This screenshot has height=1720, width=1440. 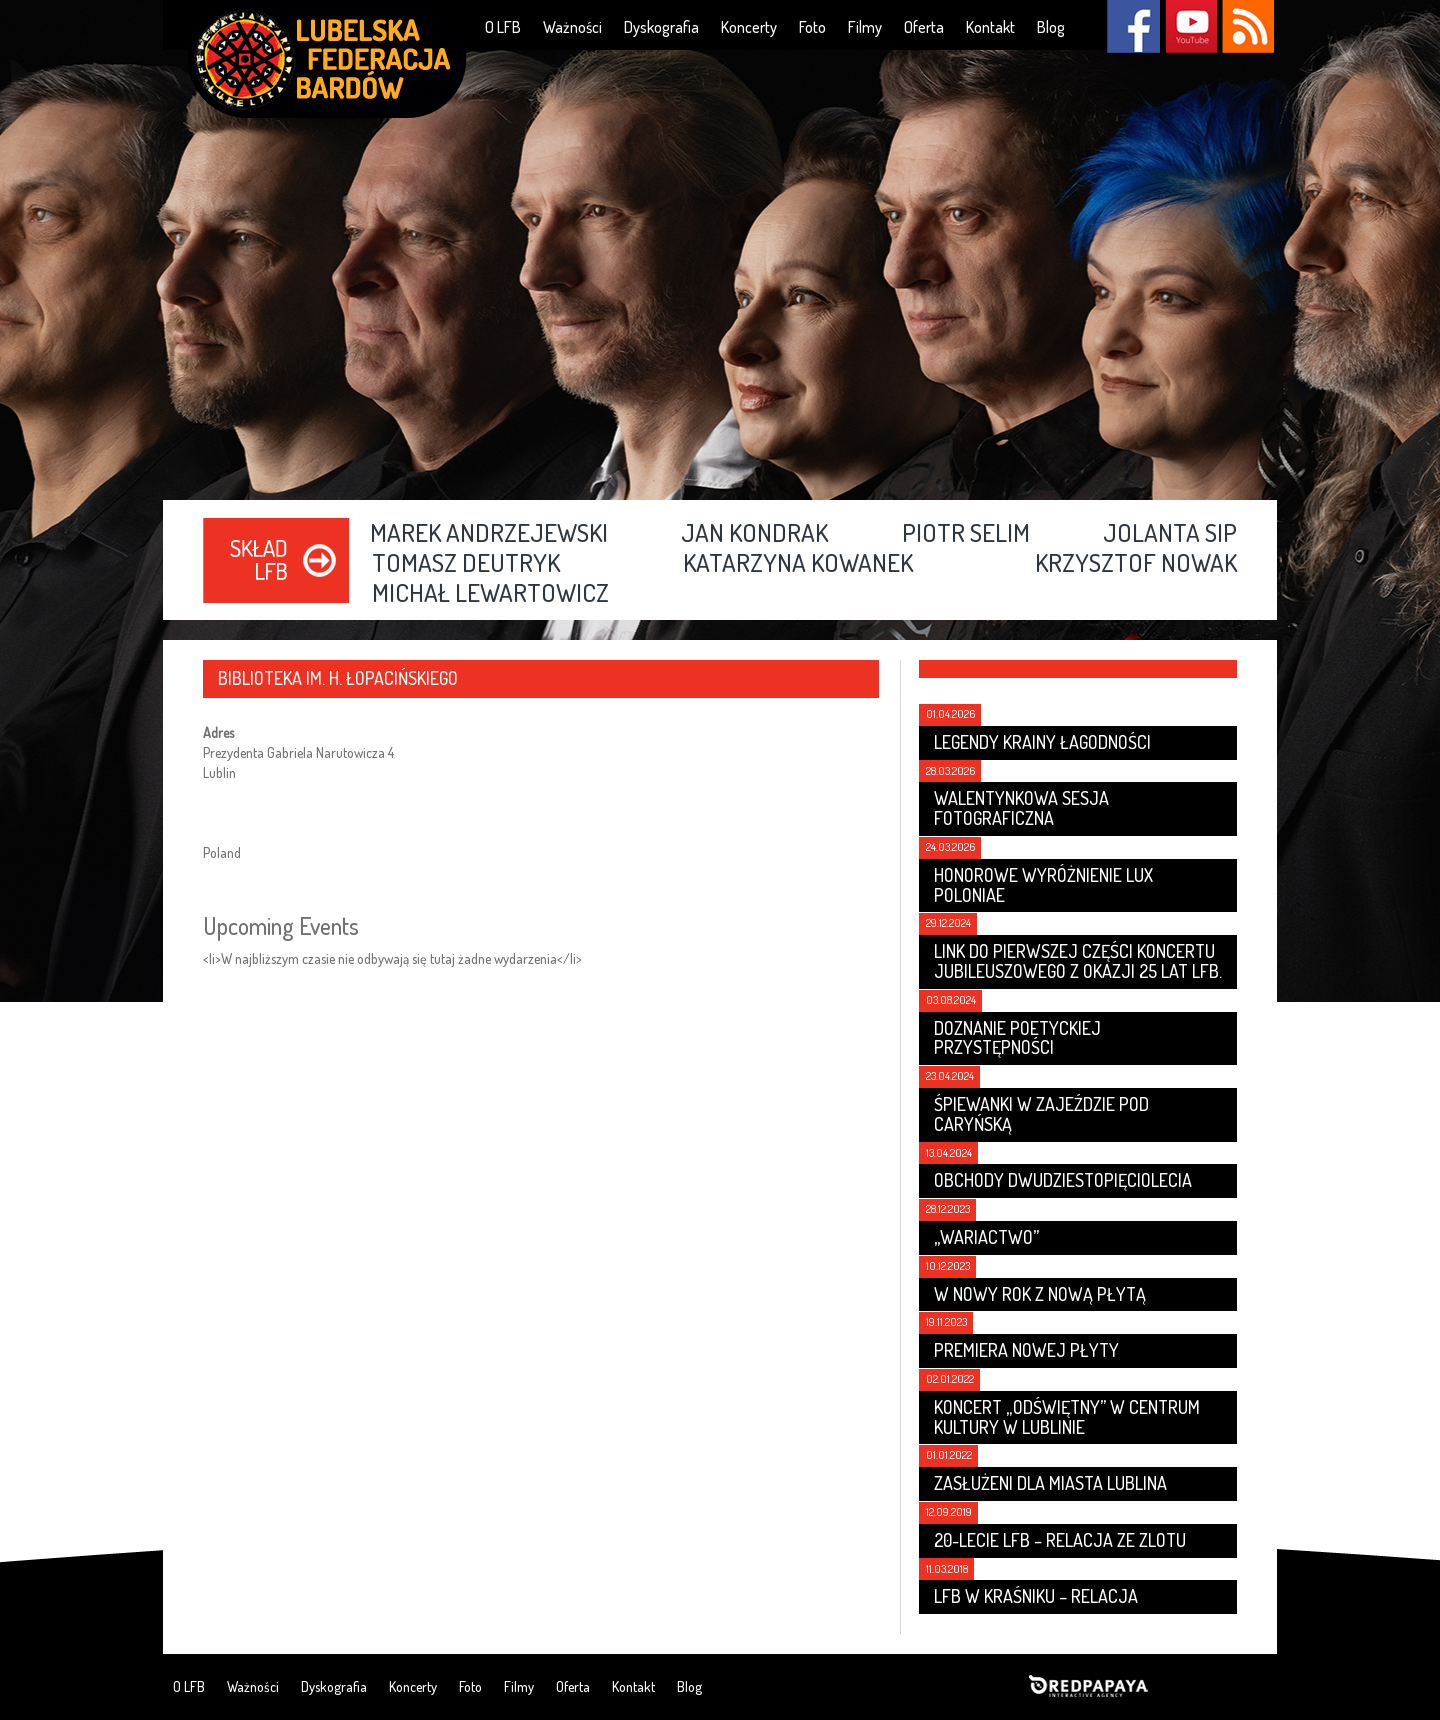 What do you see at coordinates (1247, 26) in the screenshot?
I see `RSS` at bounding box center [1247, 26].